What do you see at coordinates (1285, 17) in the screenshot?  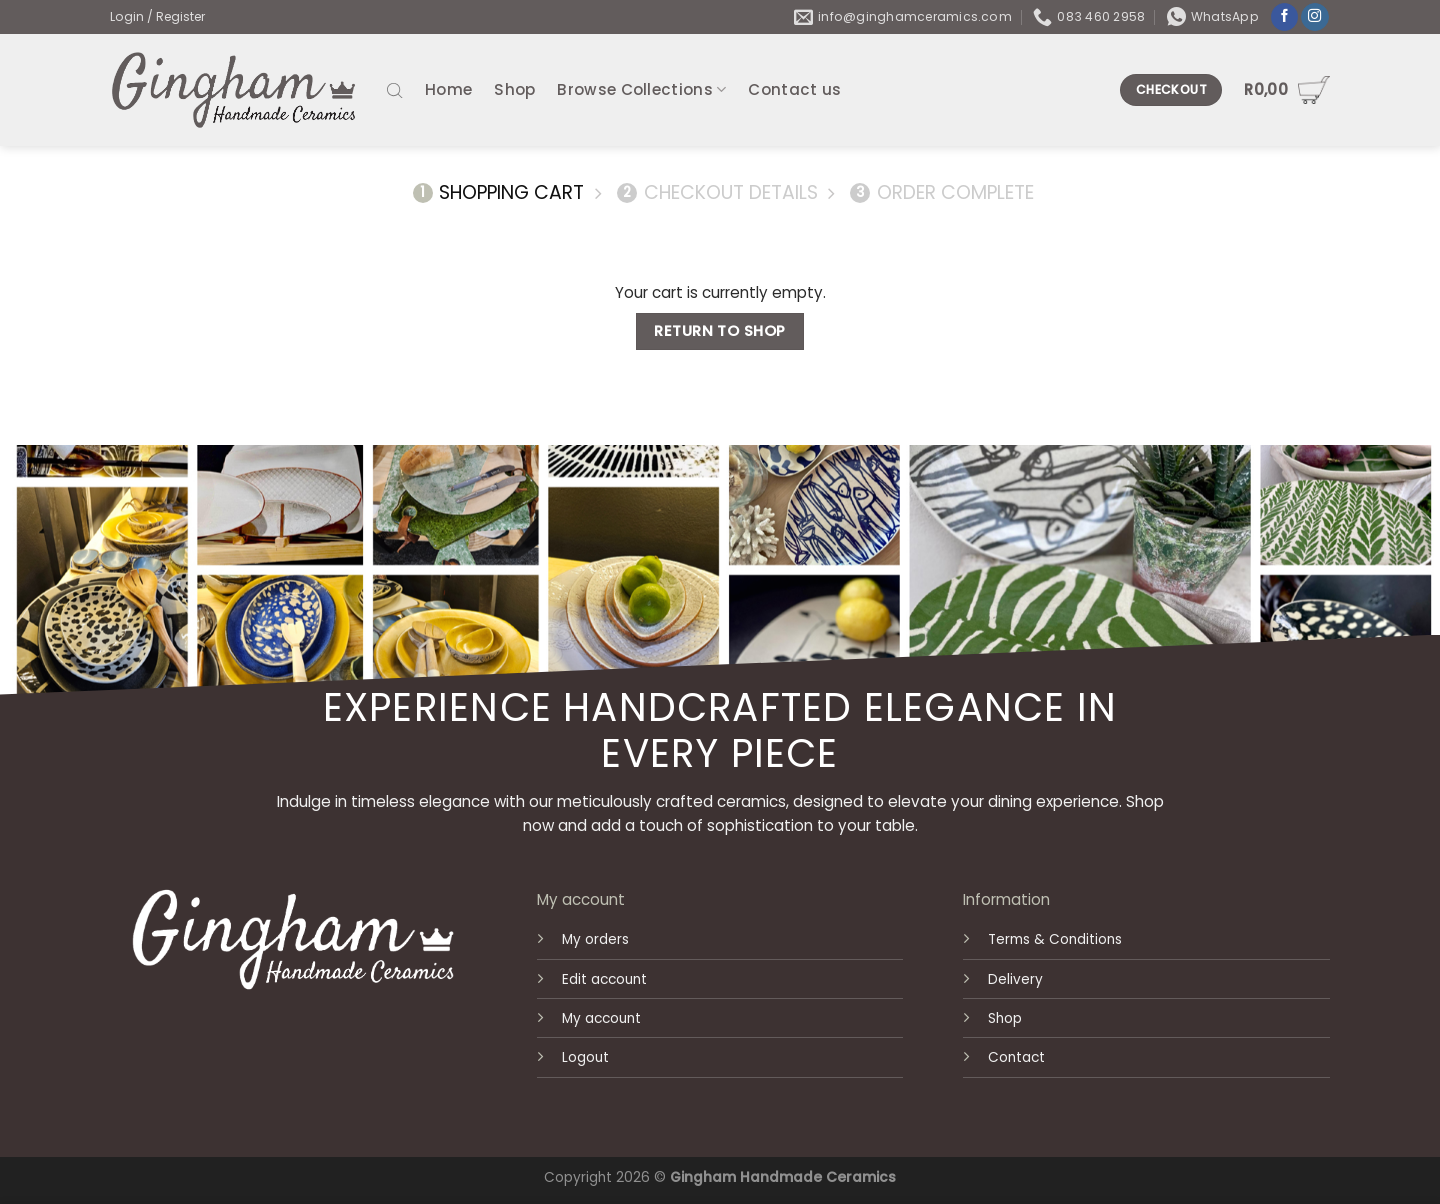 I see `[Follow on Facebook]` at bounding box center [1285, 17].